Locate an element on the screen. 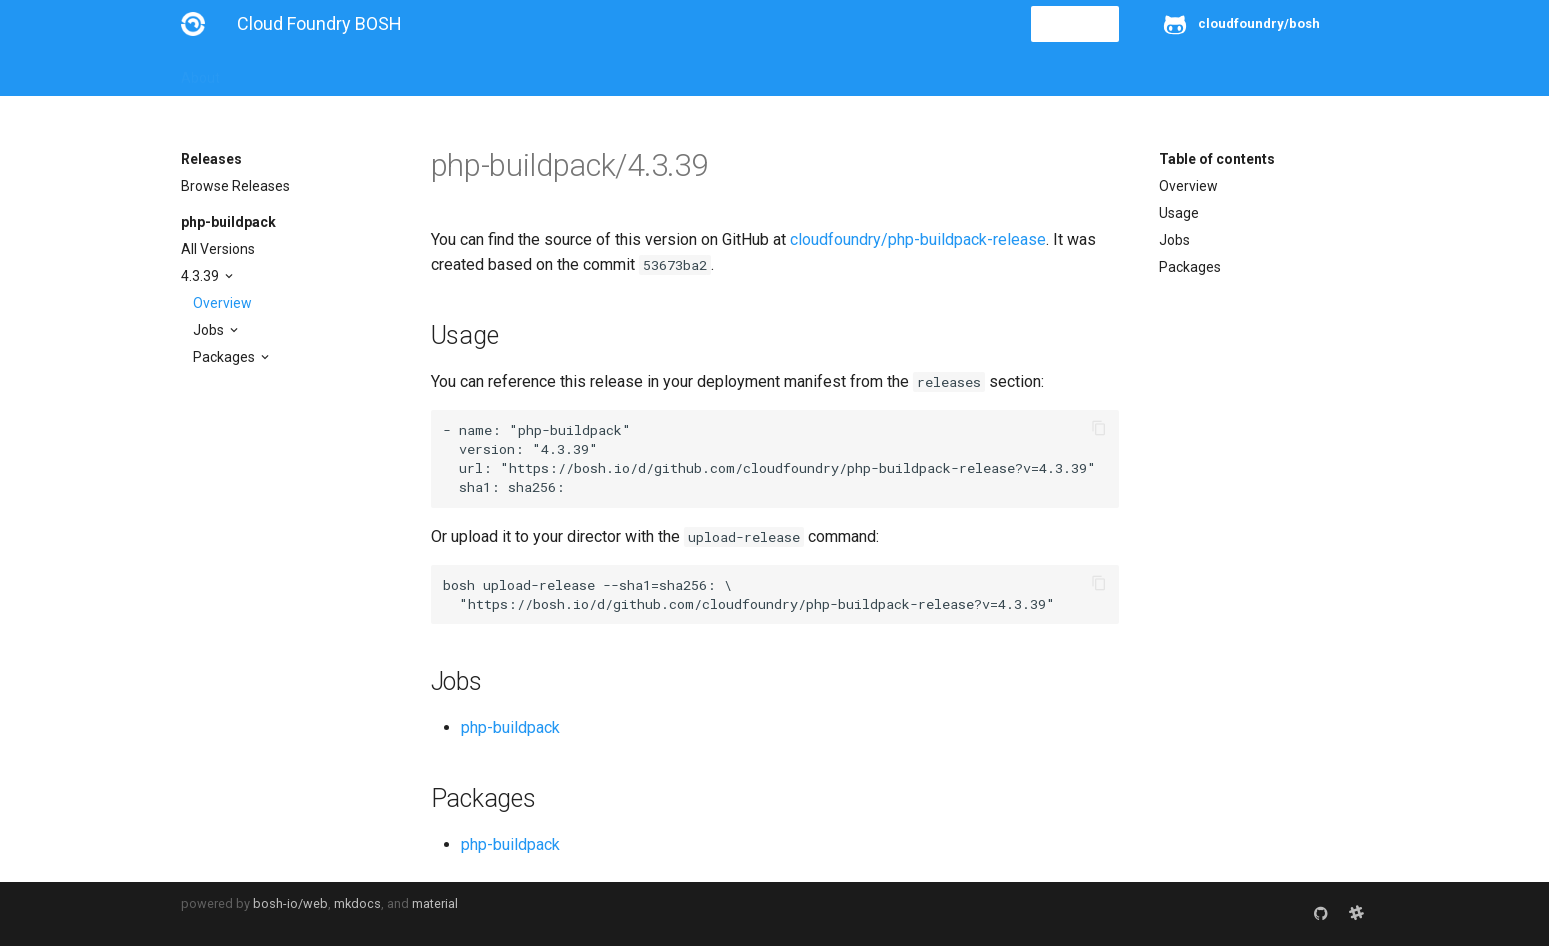  Installation is located at coordinates (280, 72).